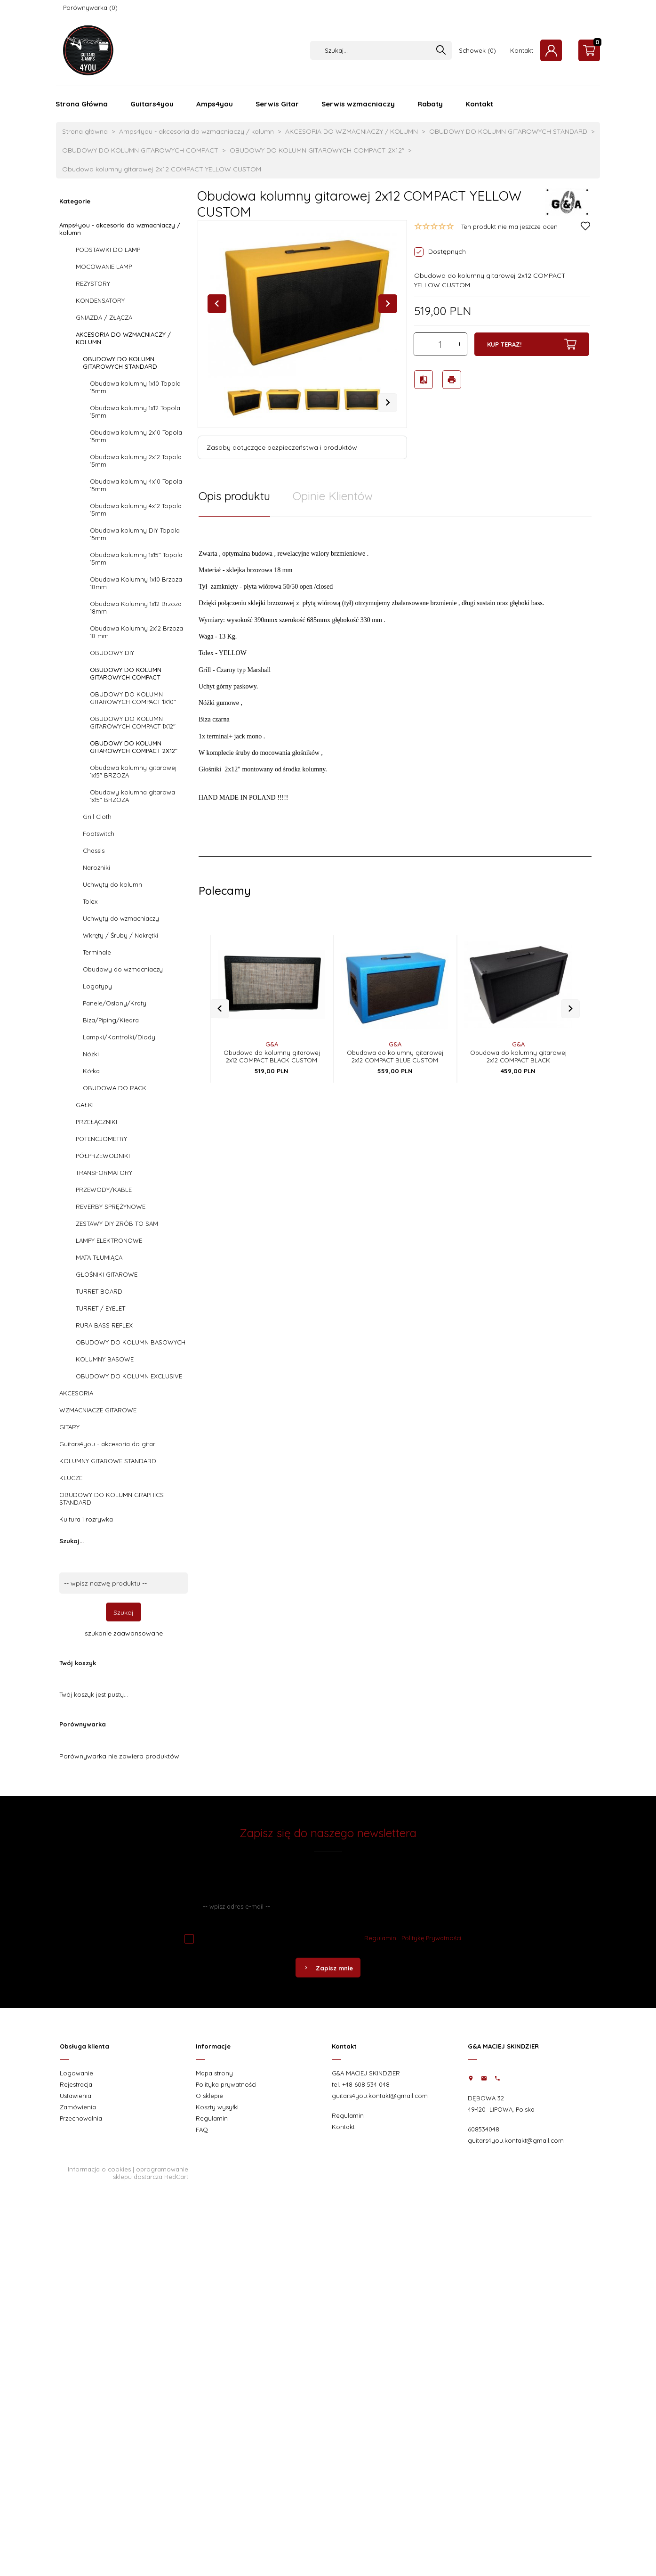  I want to click on KOLUMNY BASOWE, so click(105, 1359).